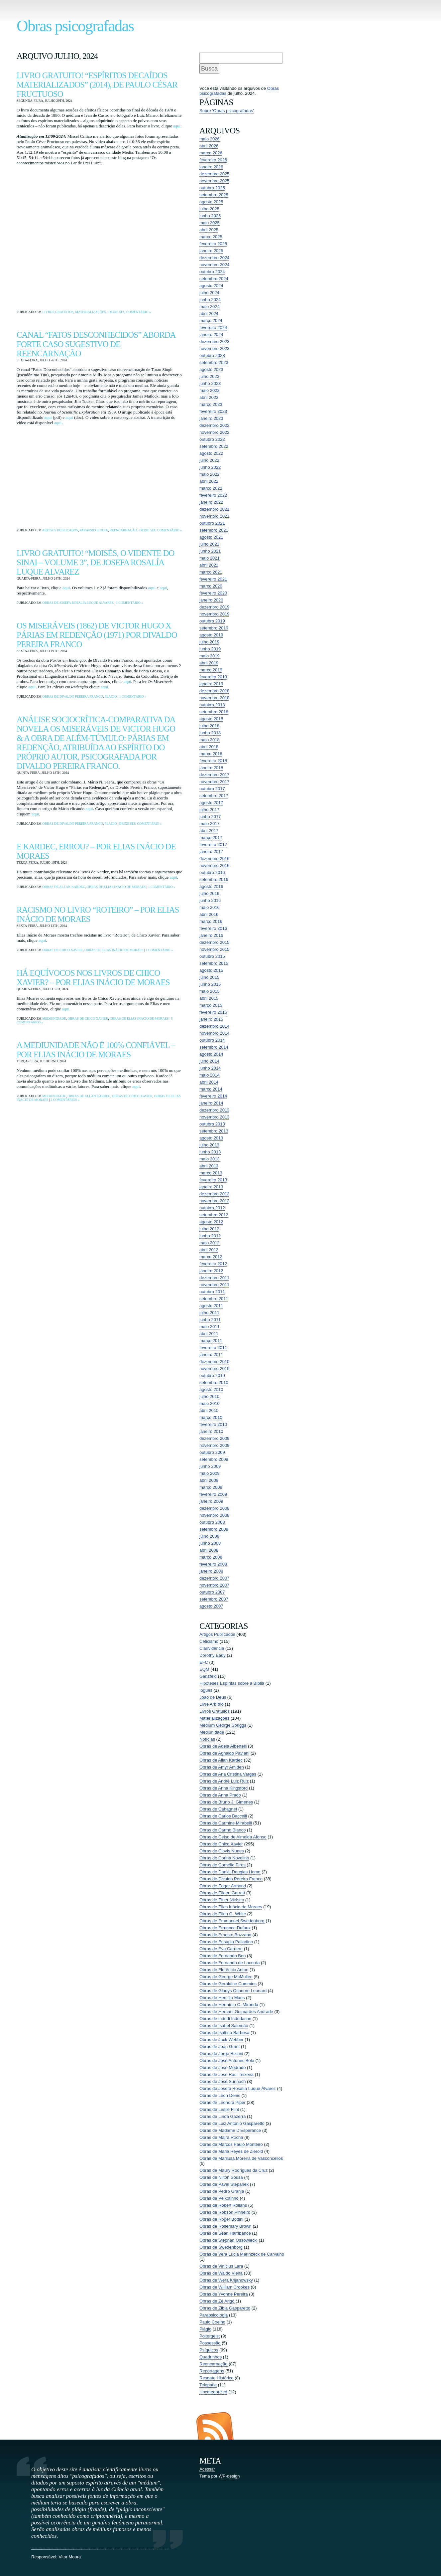 This screenshot has width=441, height=2576. What do you see at coordinates (212, 1522) in the screenshot?
I see `outubro 2008` at bounding box center [212, 1522].